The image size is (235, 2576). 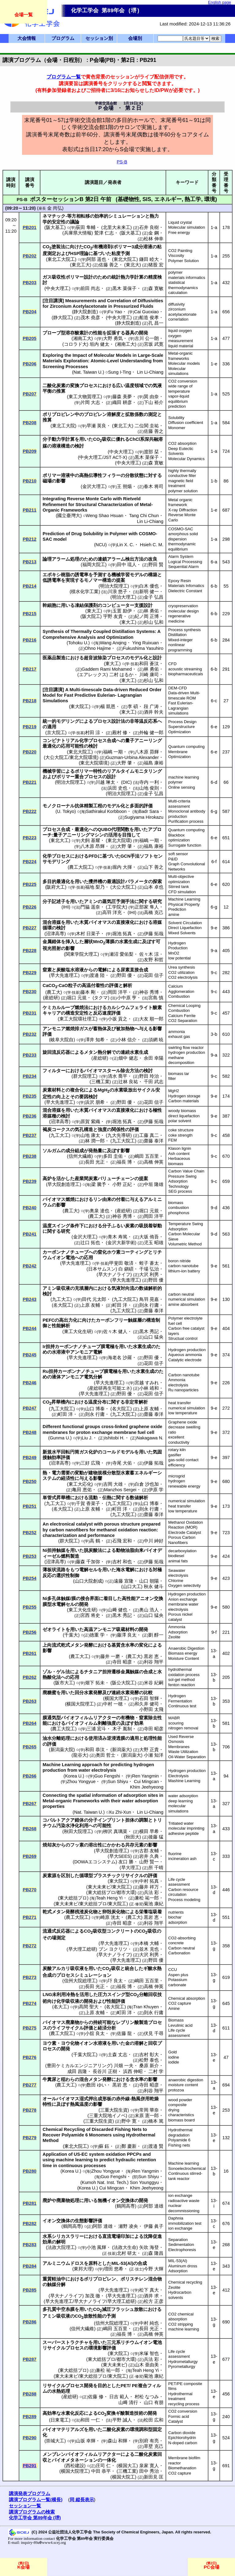 What do you see at coordinates (109, 1886) in the screenshot?
I see `東大未来ビ/東大院工` at bounding box center [109, 1886].